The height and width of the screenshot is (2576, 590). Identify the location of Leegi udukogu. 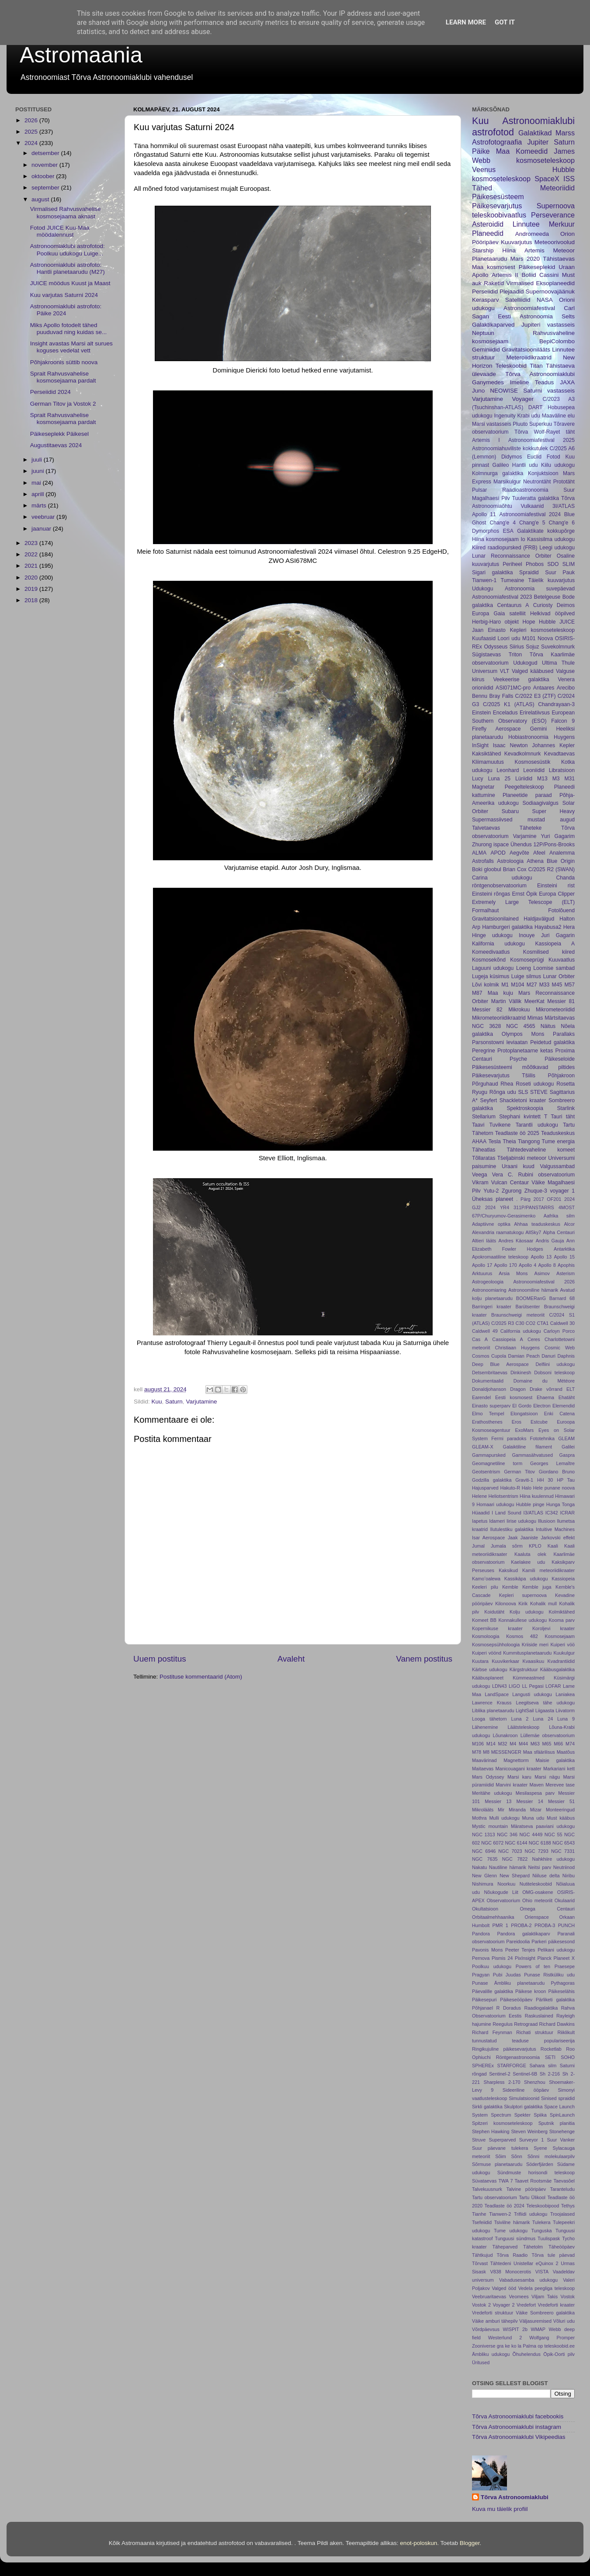
(557, 548).